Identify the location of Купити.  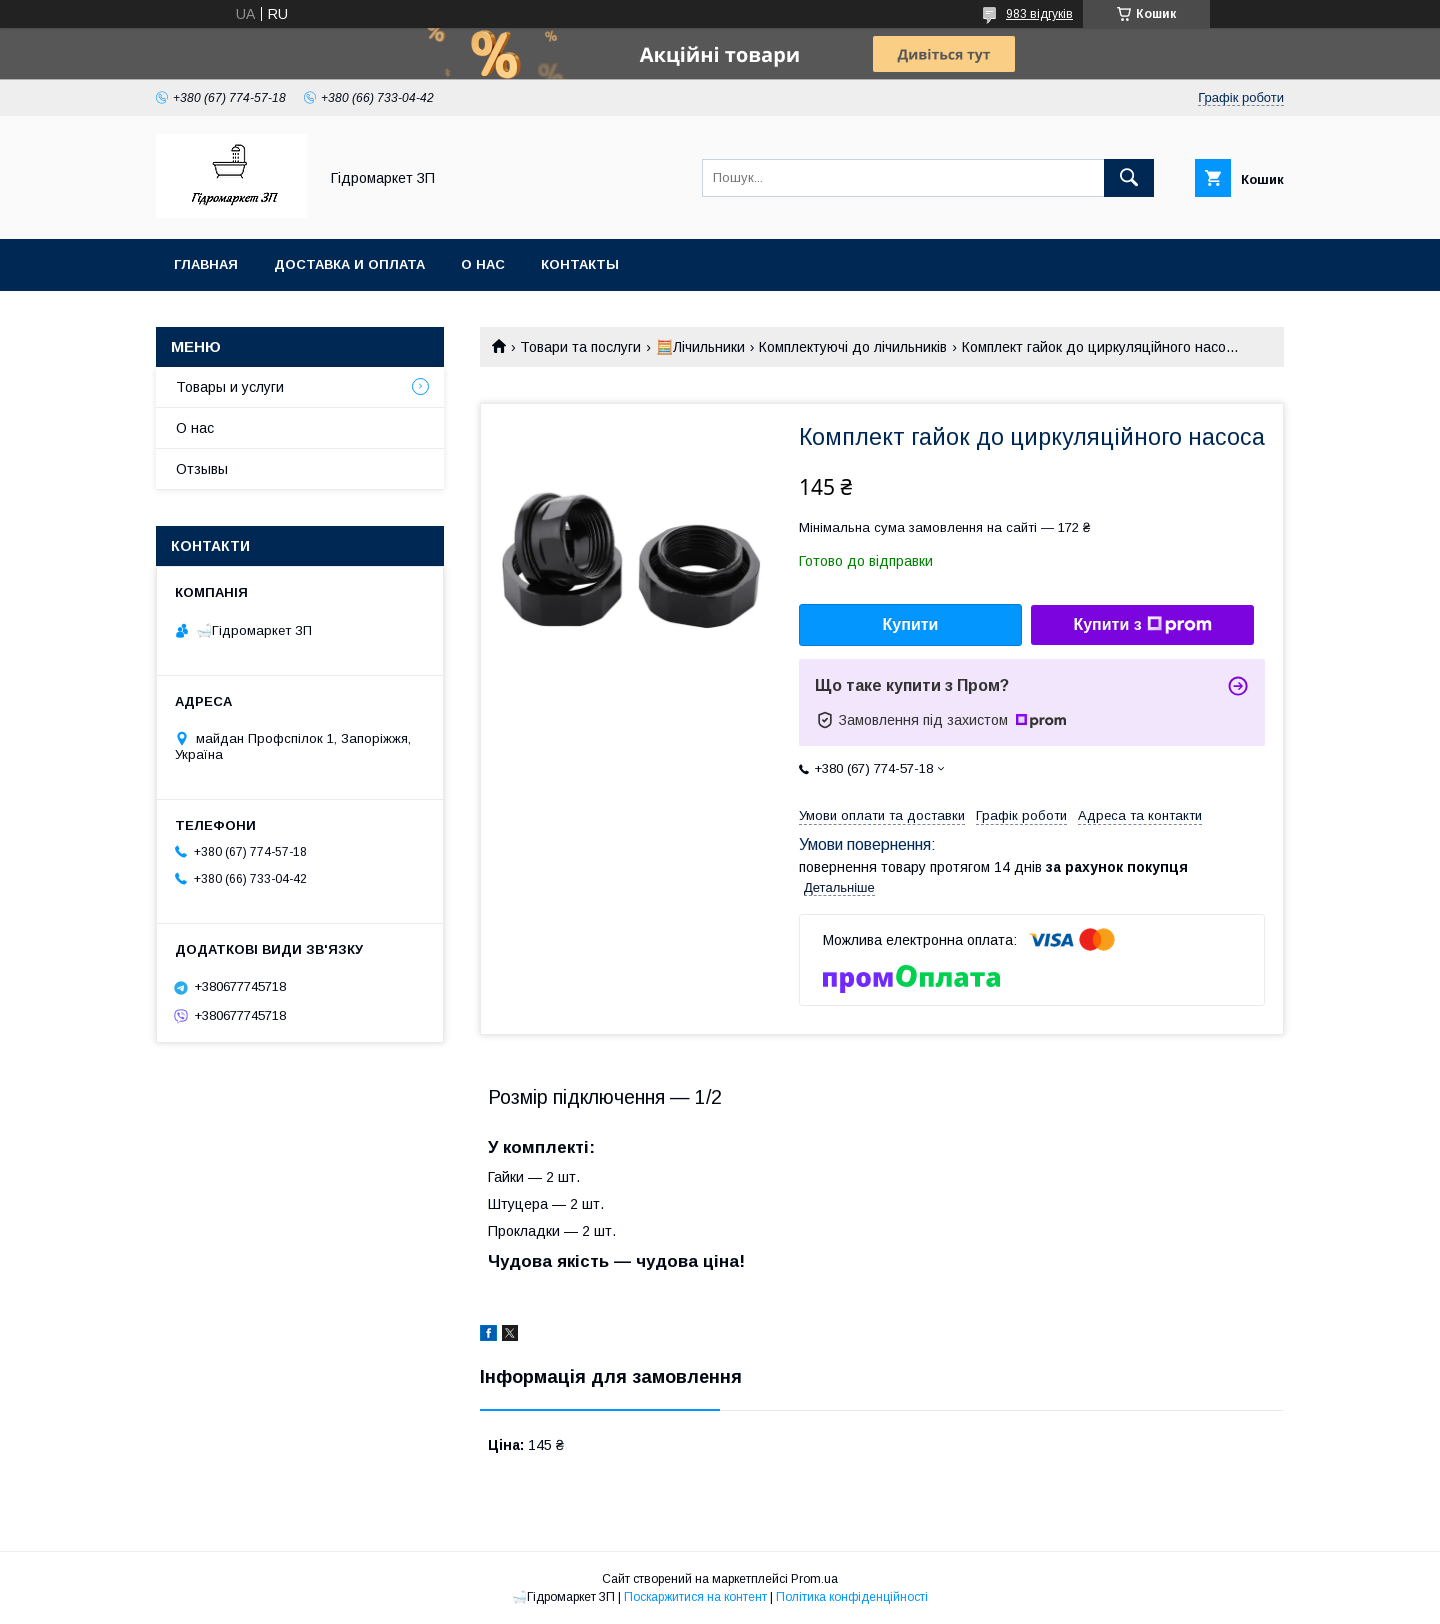
(911, 624).